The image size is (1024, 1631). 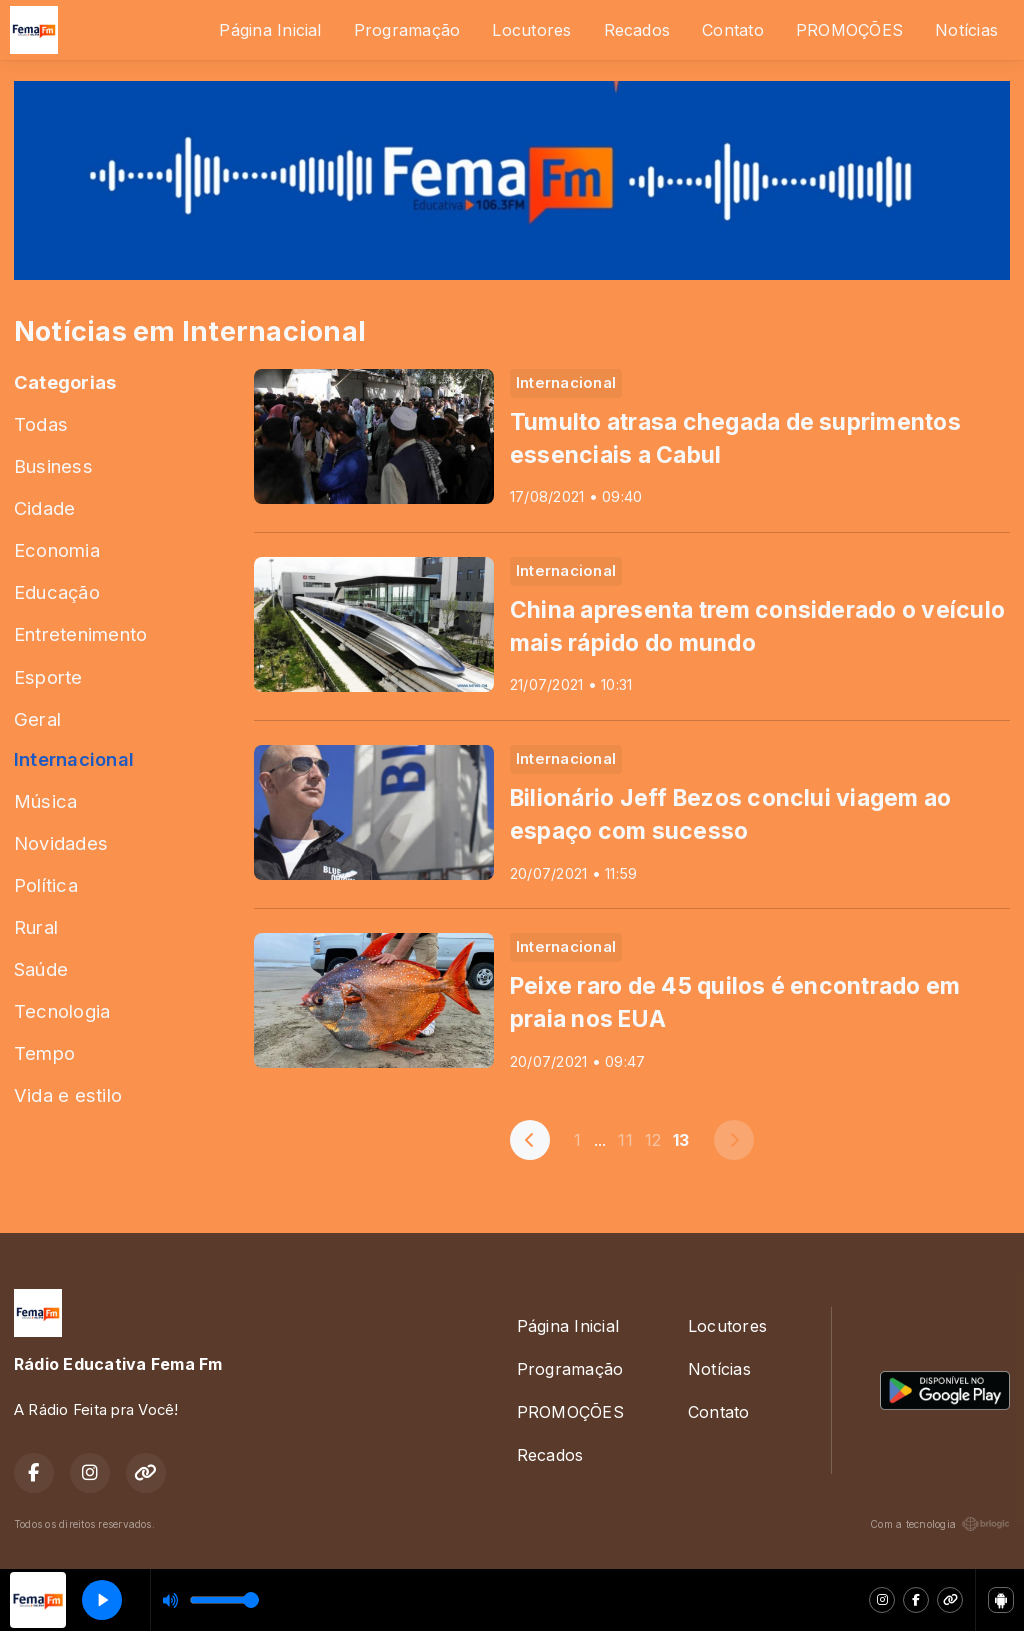 What do you see at coordinates (57, 592) in the screenshot?
I see `Educação` at bounding box center [57, 592].